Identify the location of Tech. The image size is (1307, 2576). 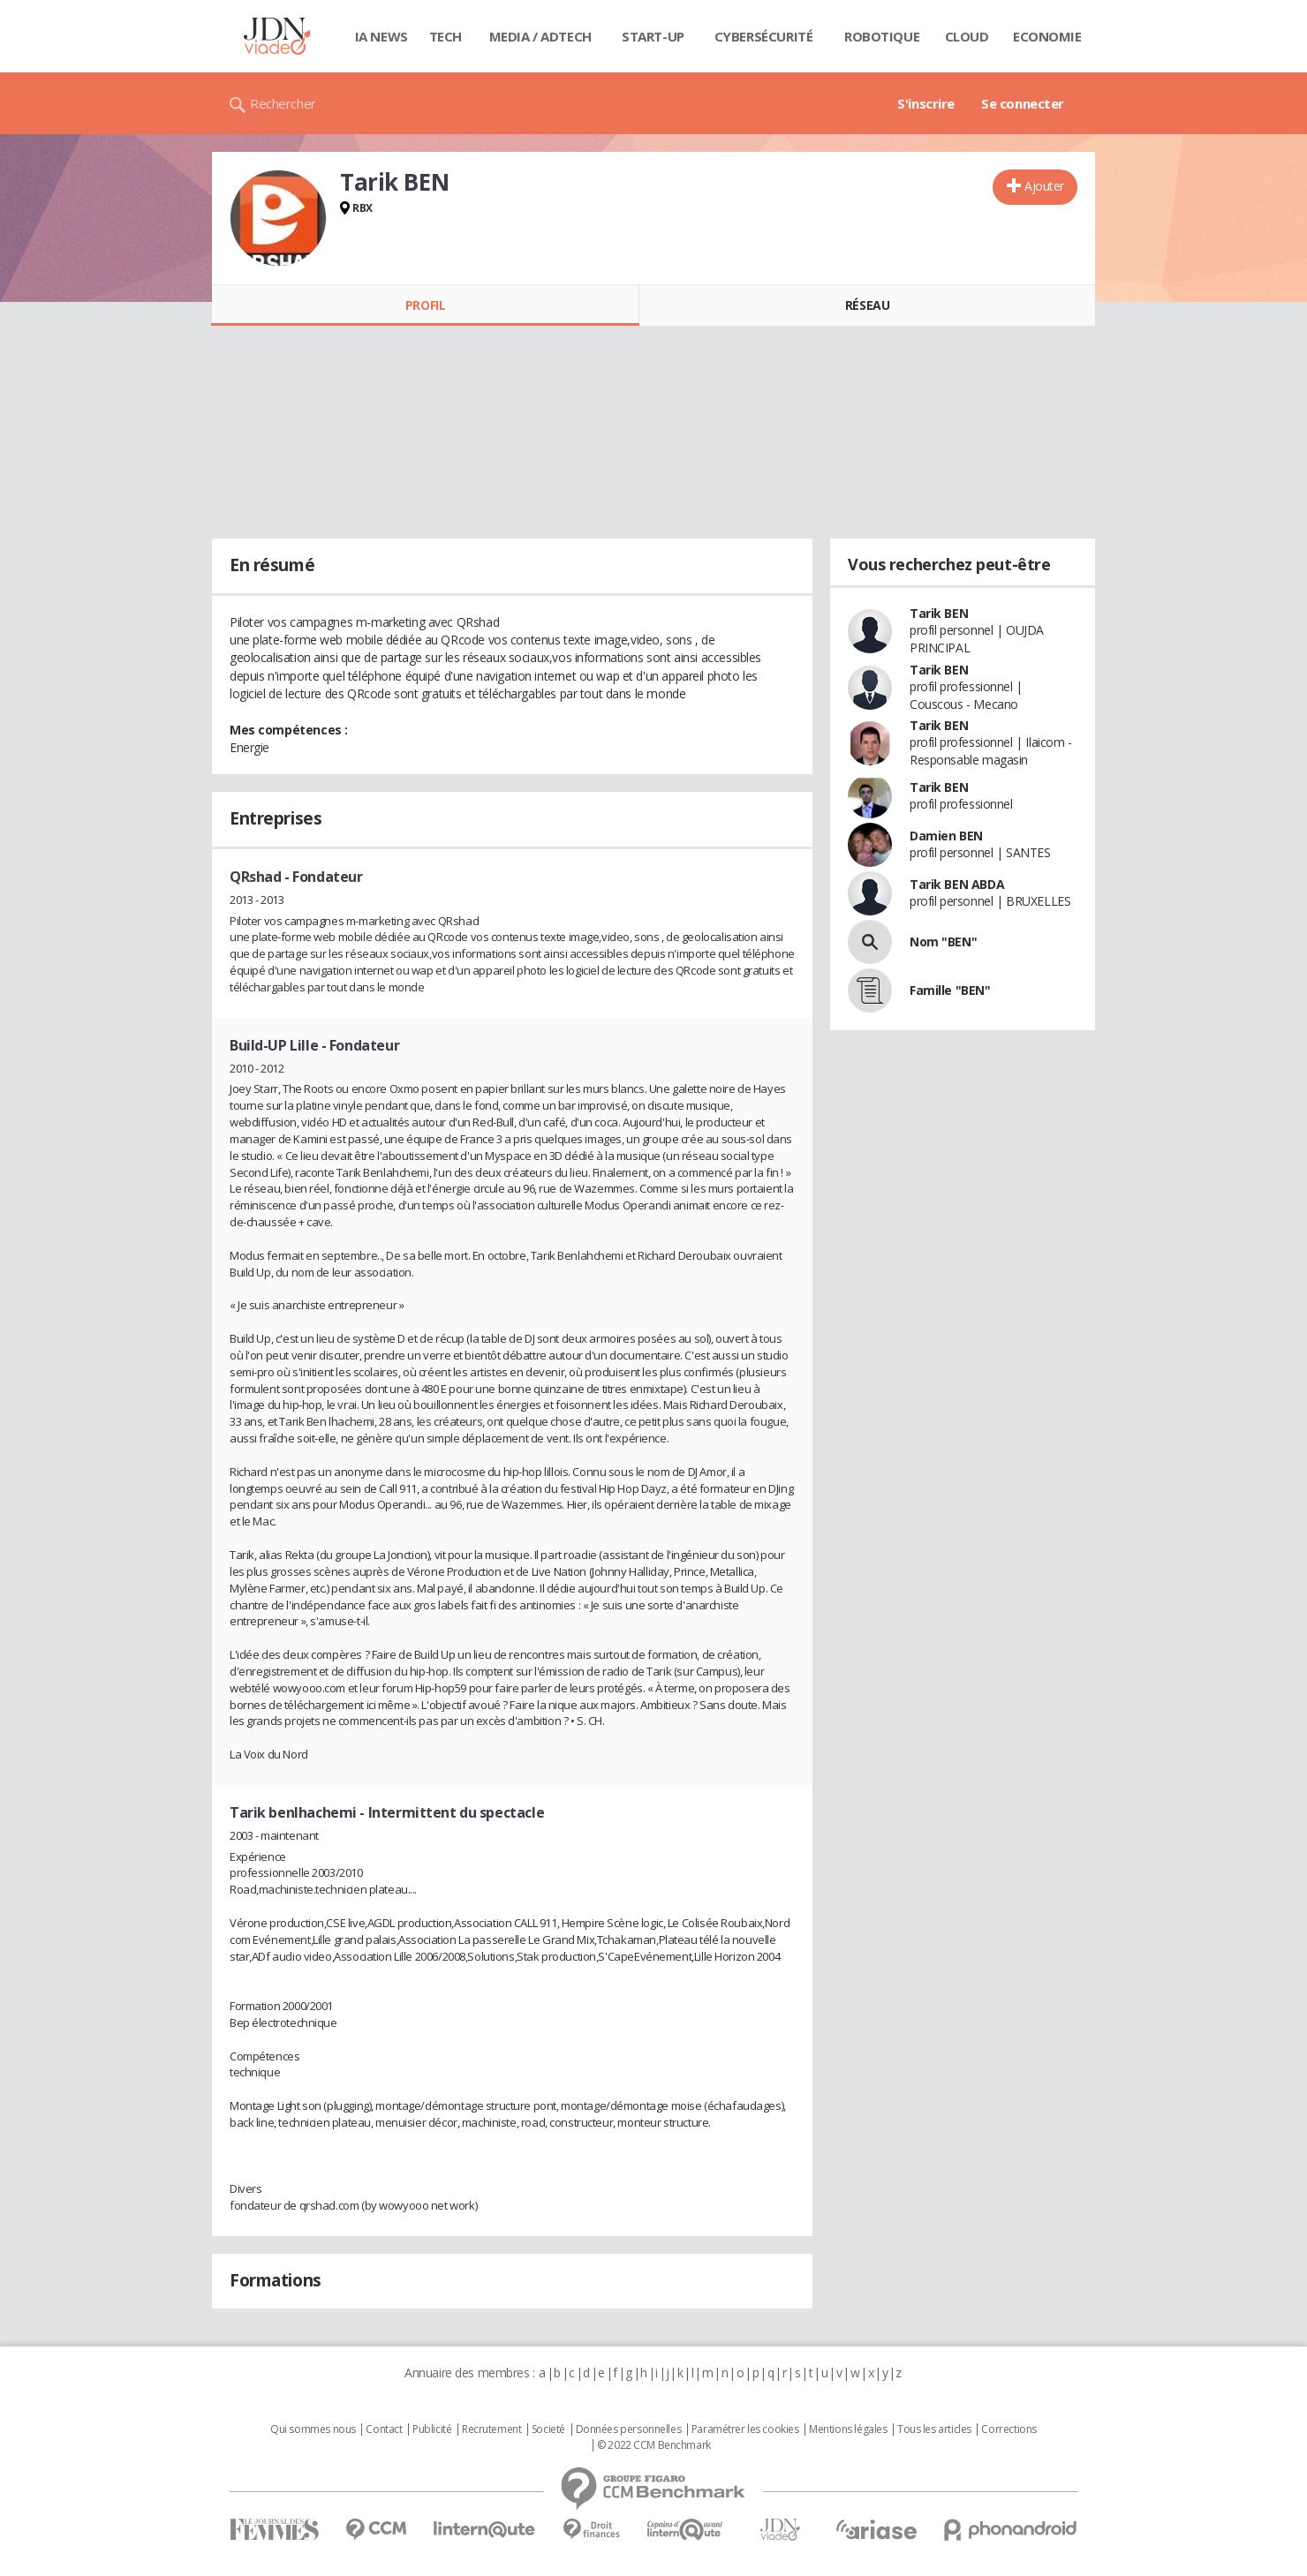
(445, 36).